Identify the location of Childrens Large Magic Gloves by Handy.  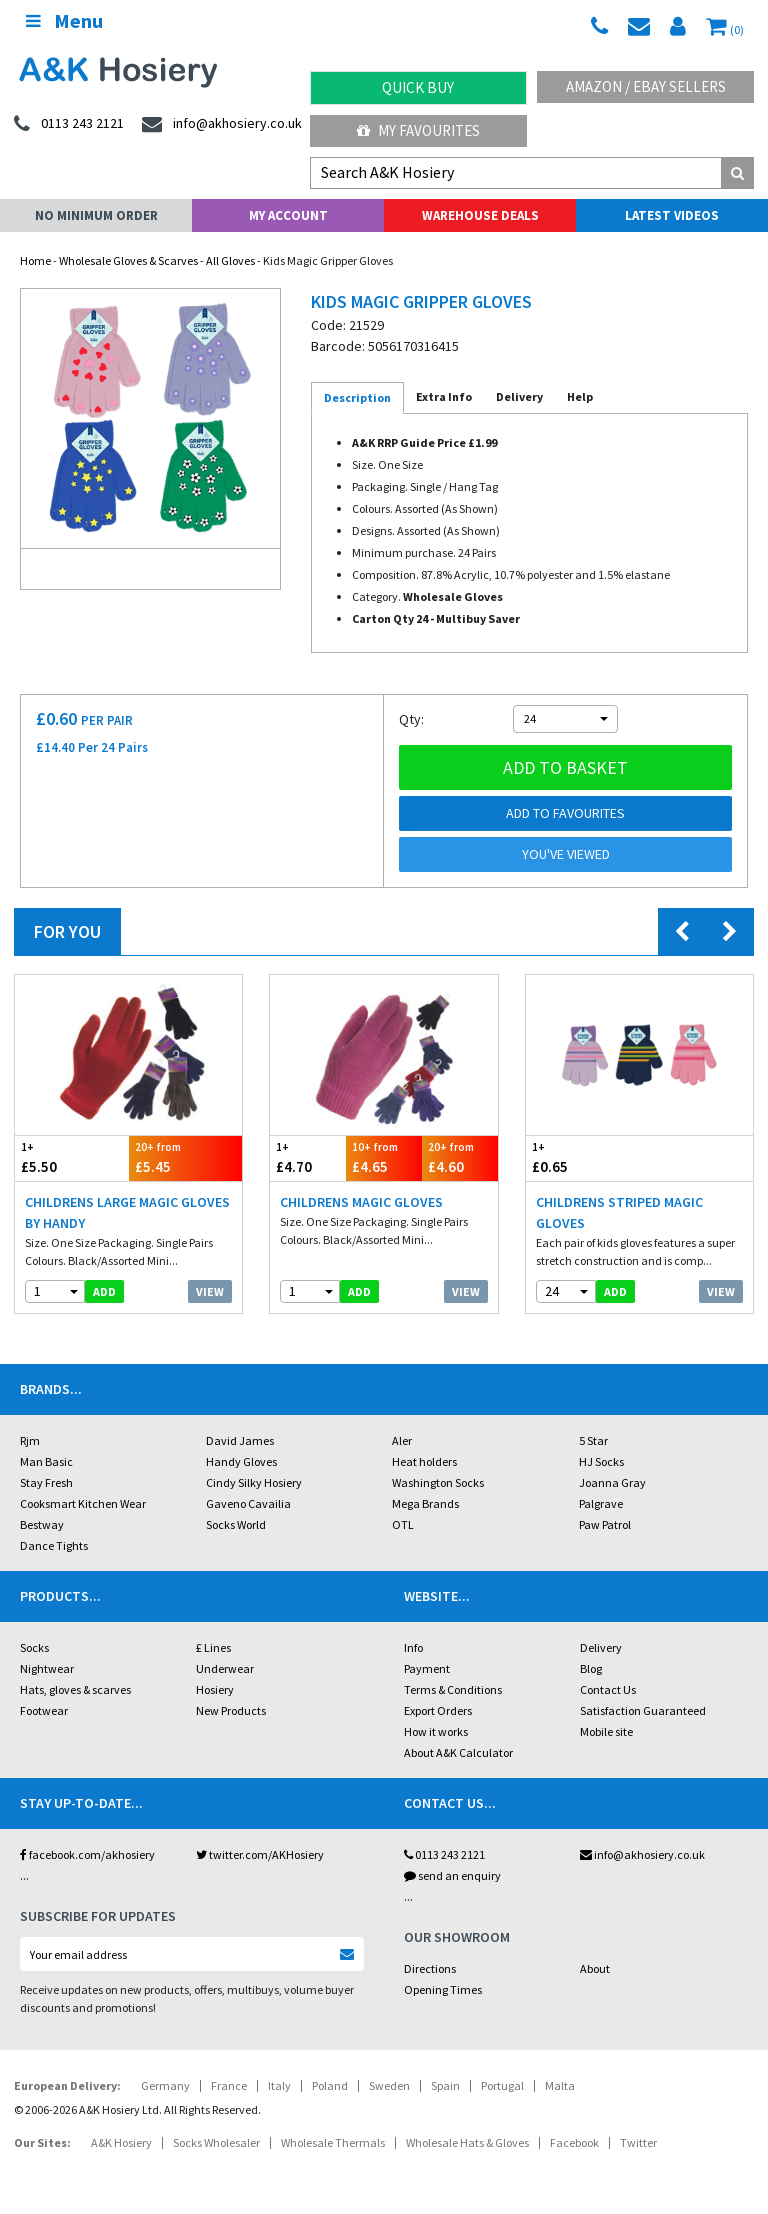
(127, 1212).